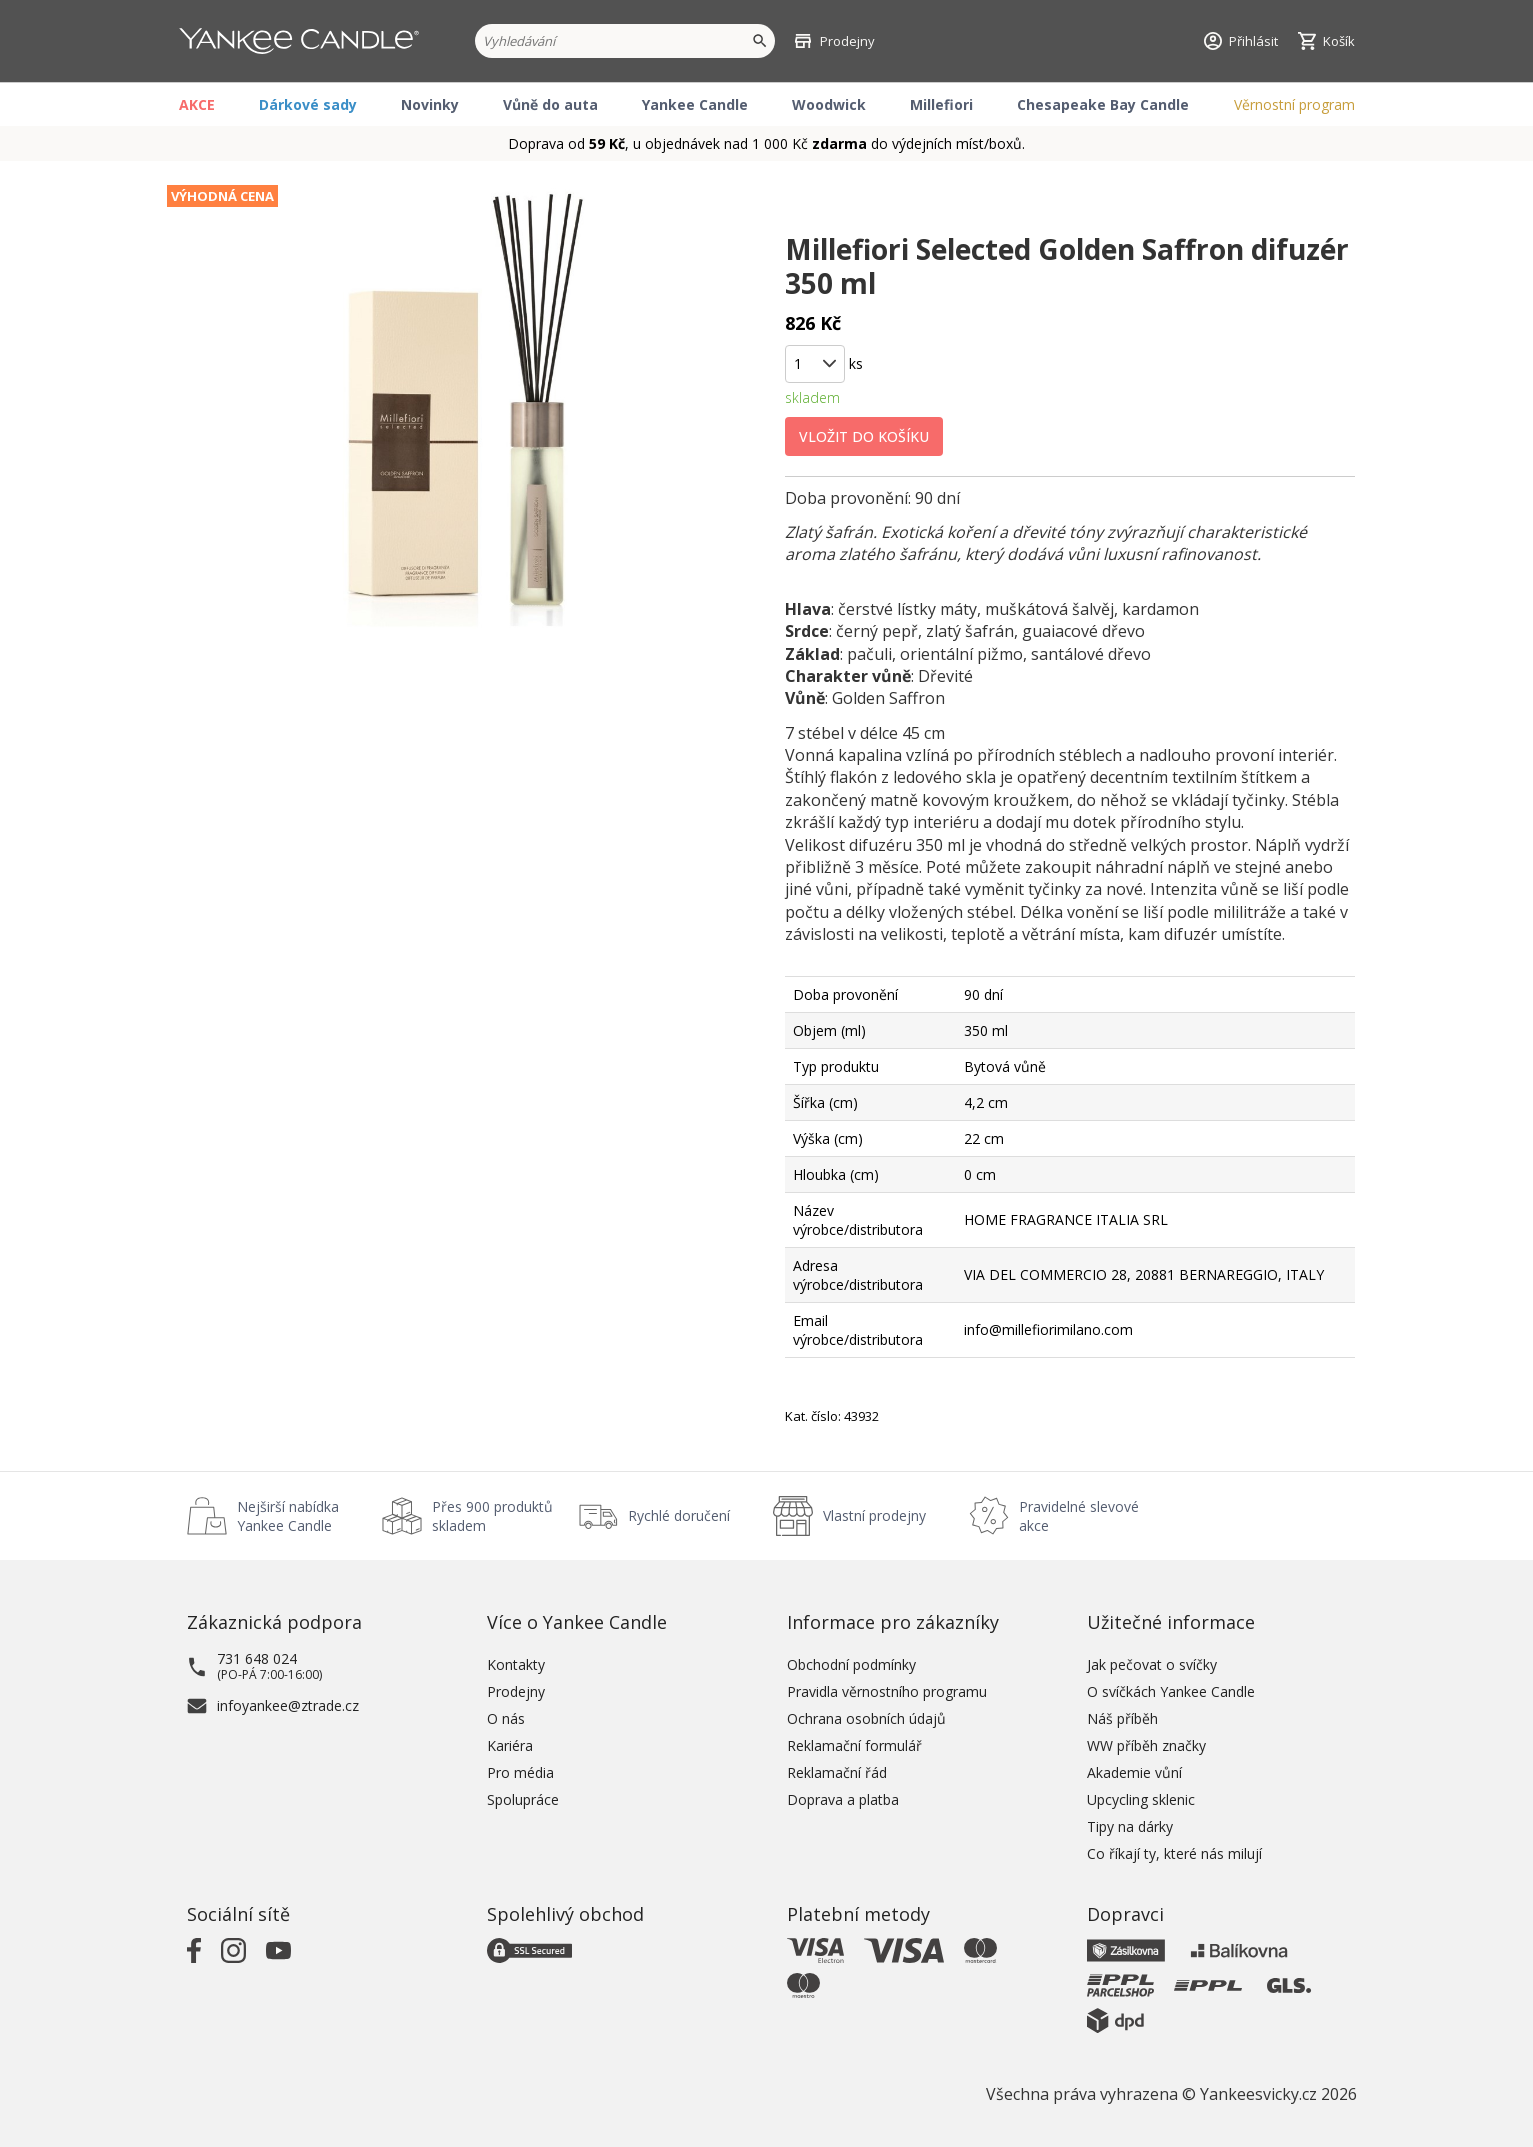 Image resolution: width=1533 pixels, height=2147 pixels. What do you see at coordinates (197, 104) in the screenshot?
I see `AKCE` at bounding box center [197, 104].